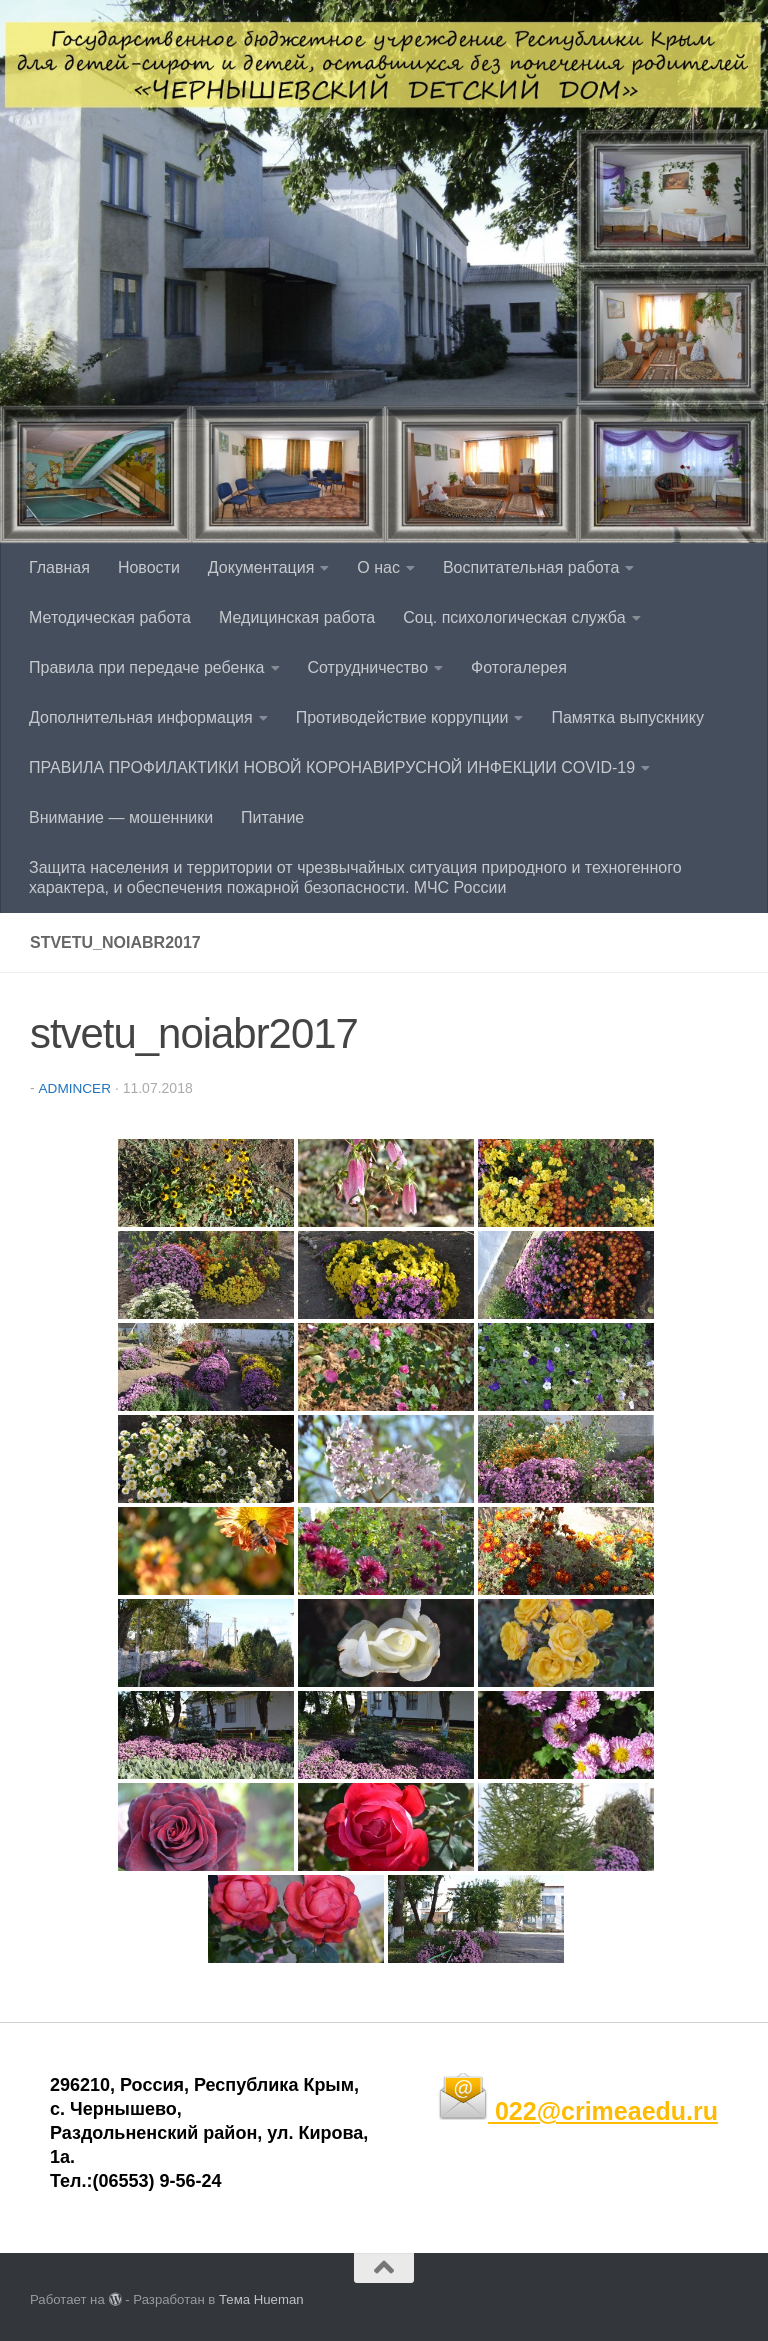 This screenshot has height=2341, width=768. I want to click on Тема Hueman, so click(261, 2298).